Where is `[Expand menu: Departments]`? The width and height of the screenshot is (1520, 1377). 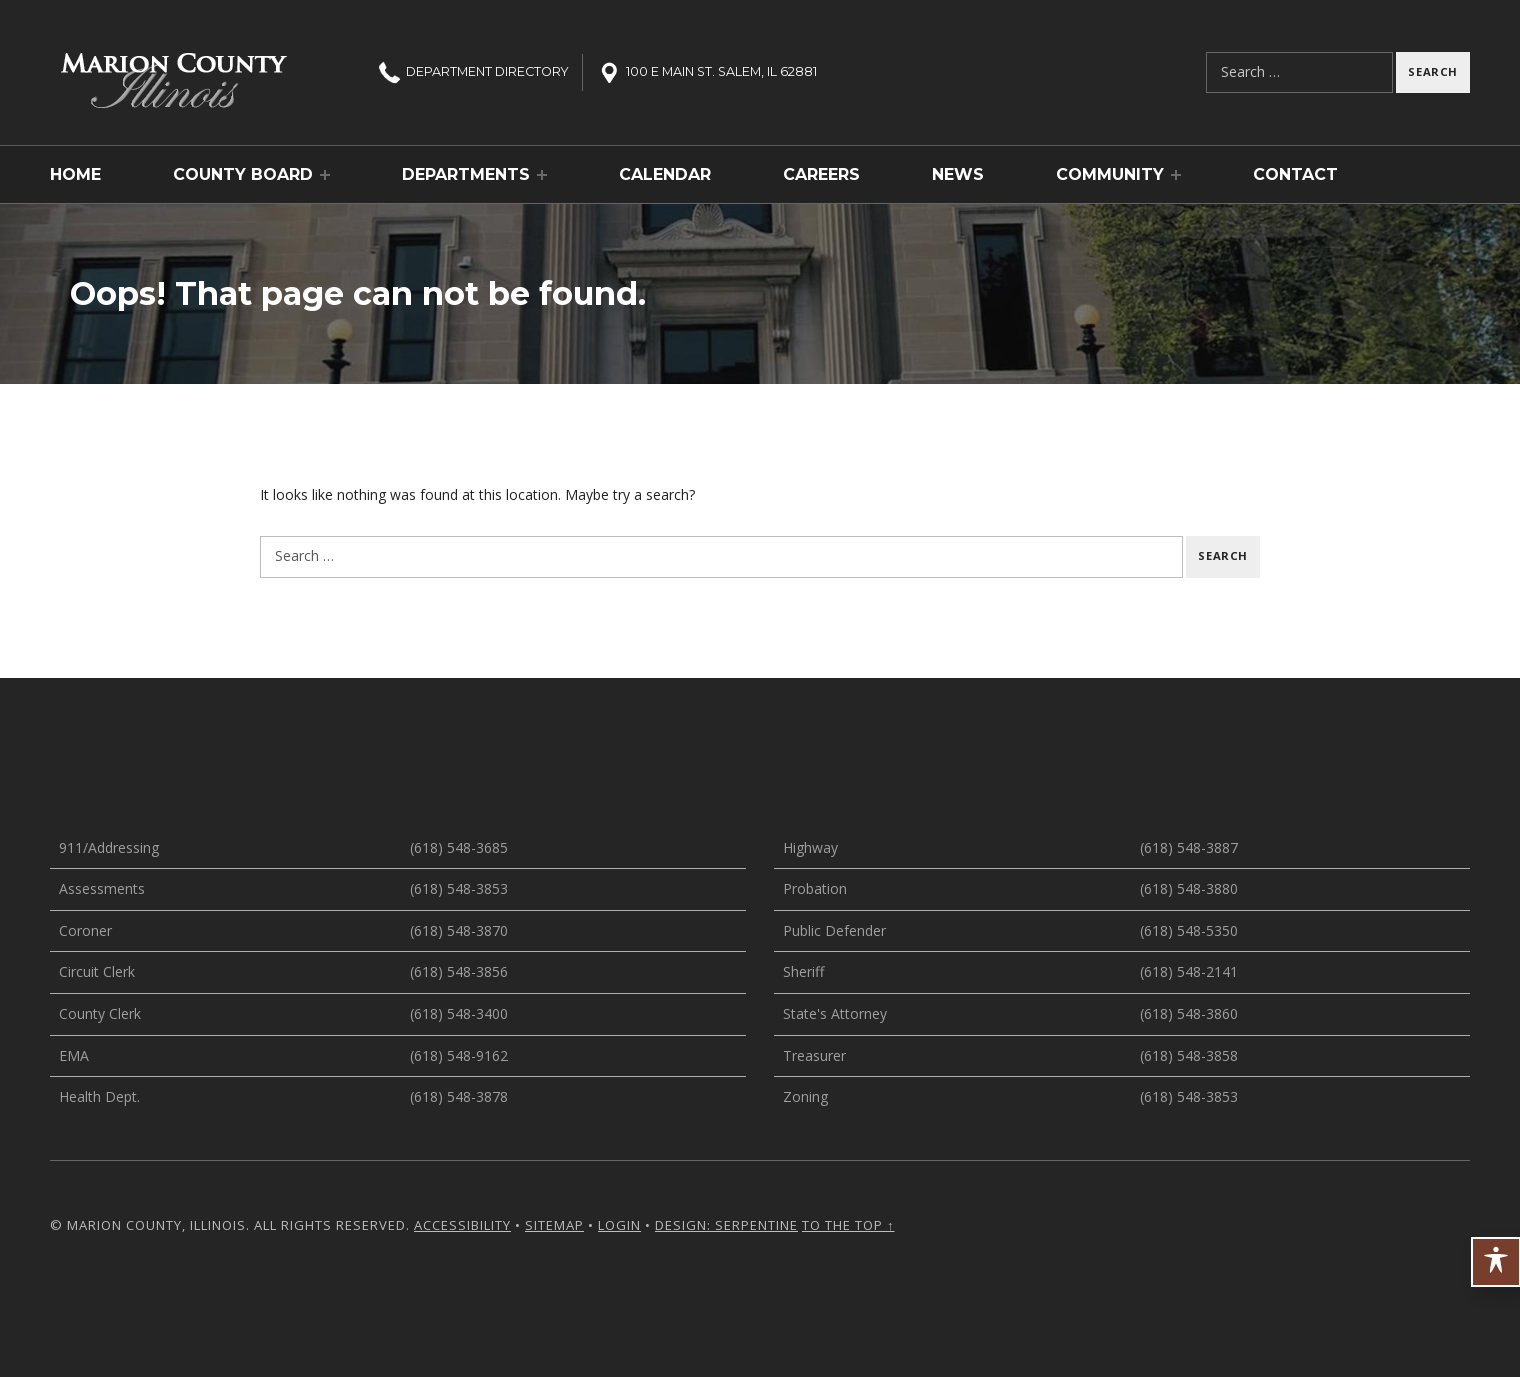
[Expand menu: Departments] is located at coordinates (542, 175).